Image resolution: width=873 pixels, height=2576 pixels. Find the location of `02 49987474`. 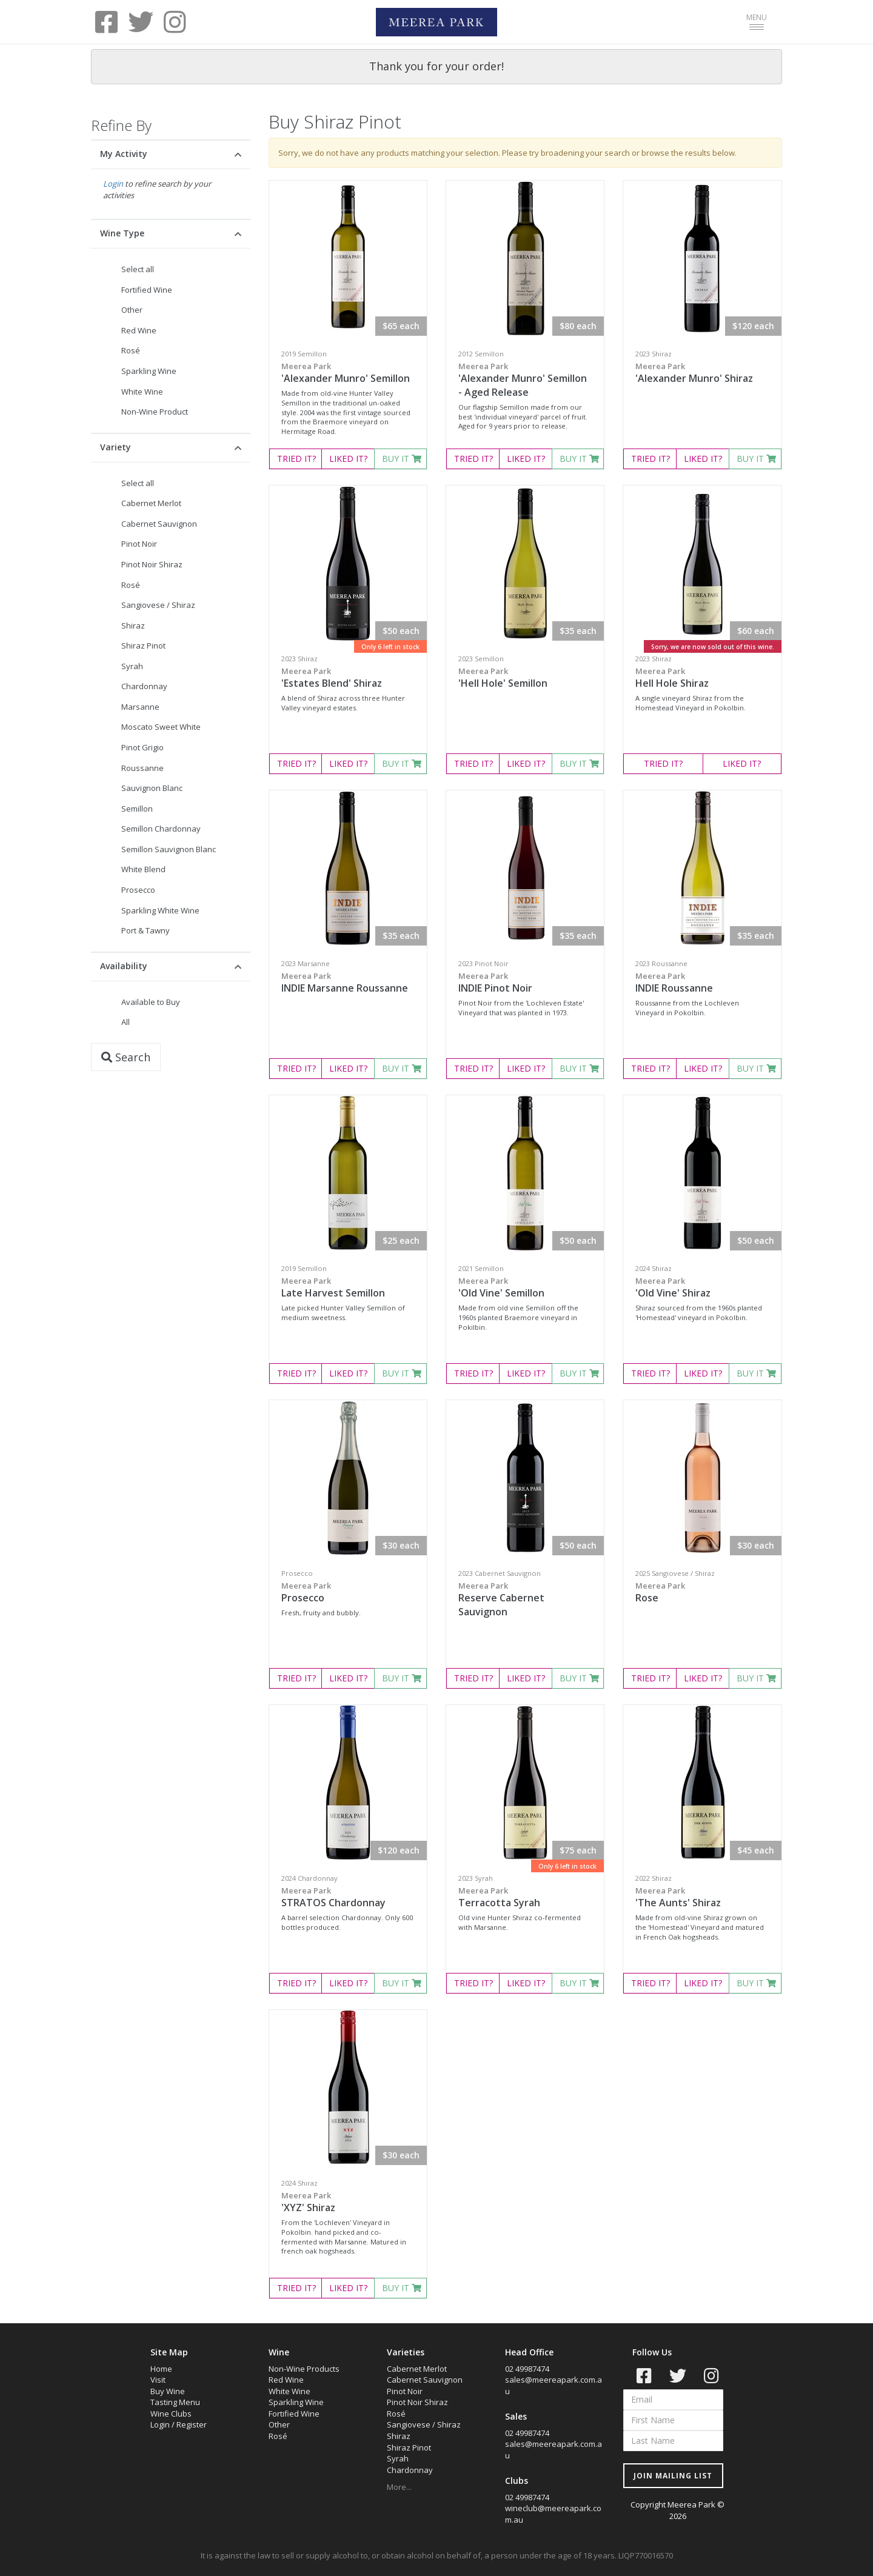

02 49987474 is located at coordinates (527, 2368).